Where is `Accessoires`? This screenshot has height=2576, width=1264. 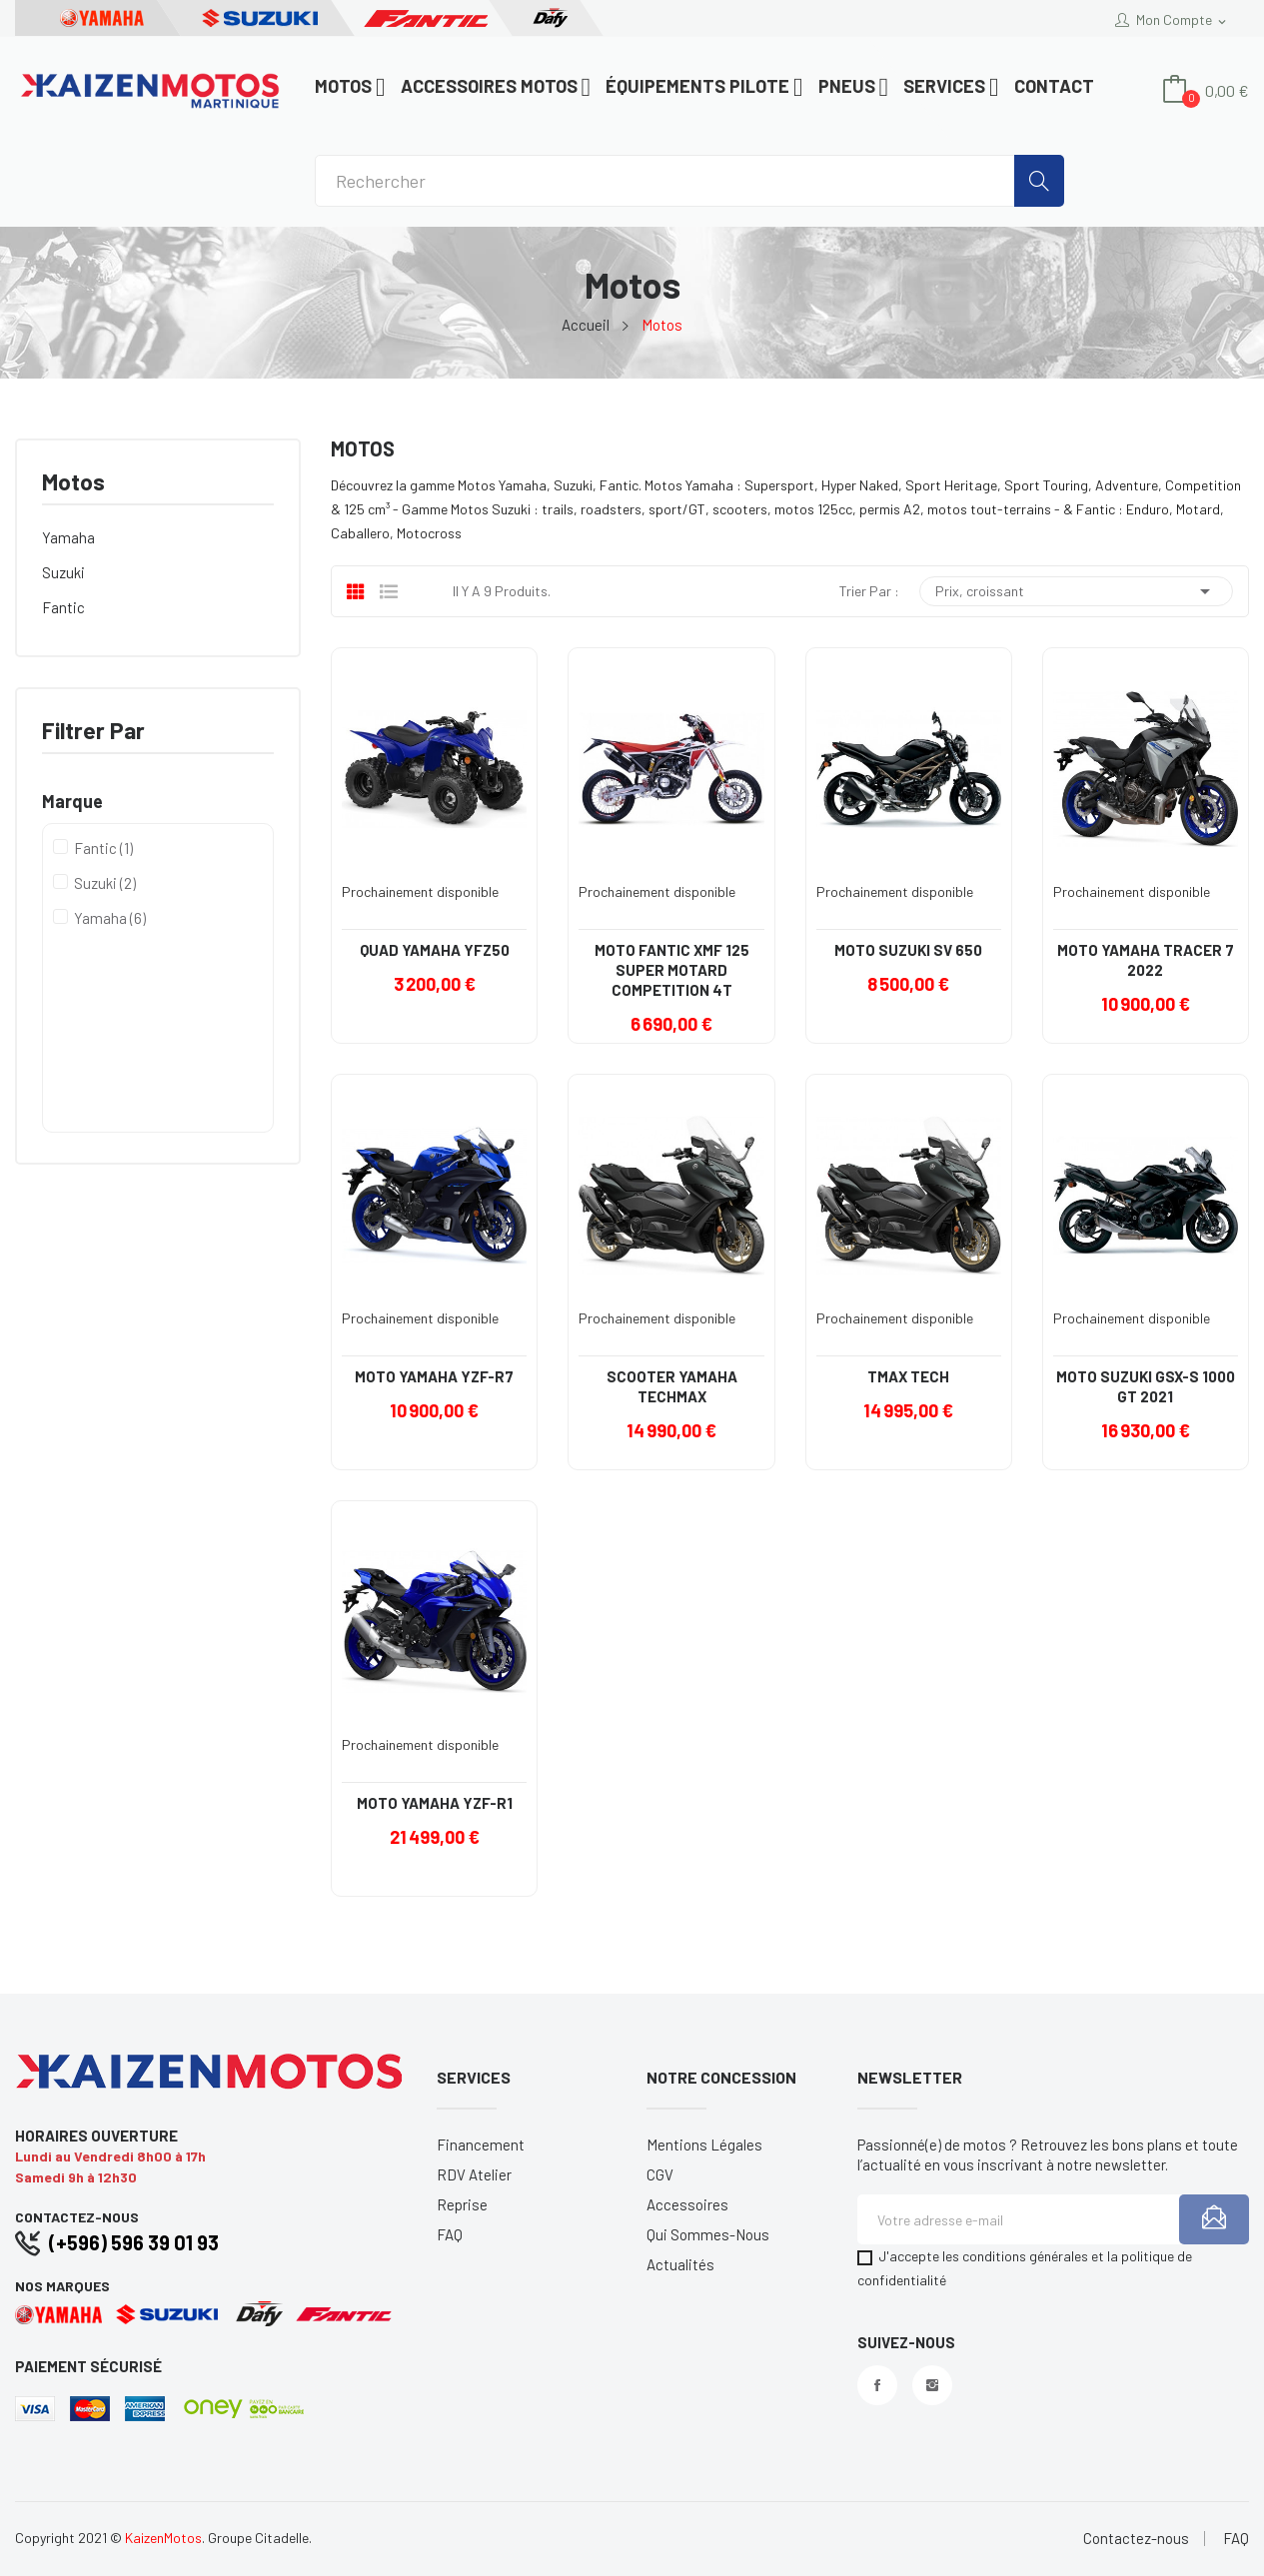 Accessoires is located at coordinates (687, 2204).